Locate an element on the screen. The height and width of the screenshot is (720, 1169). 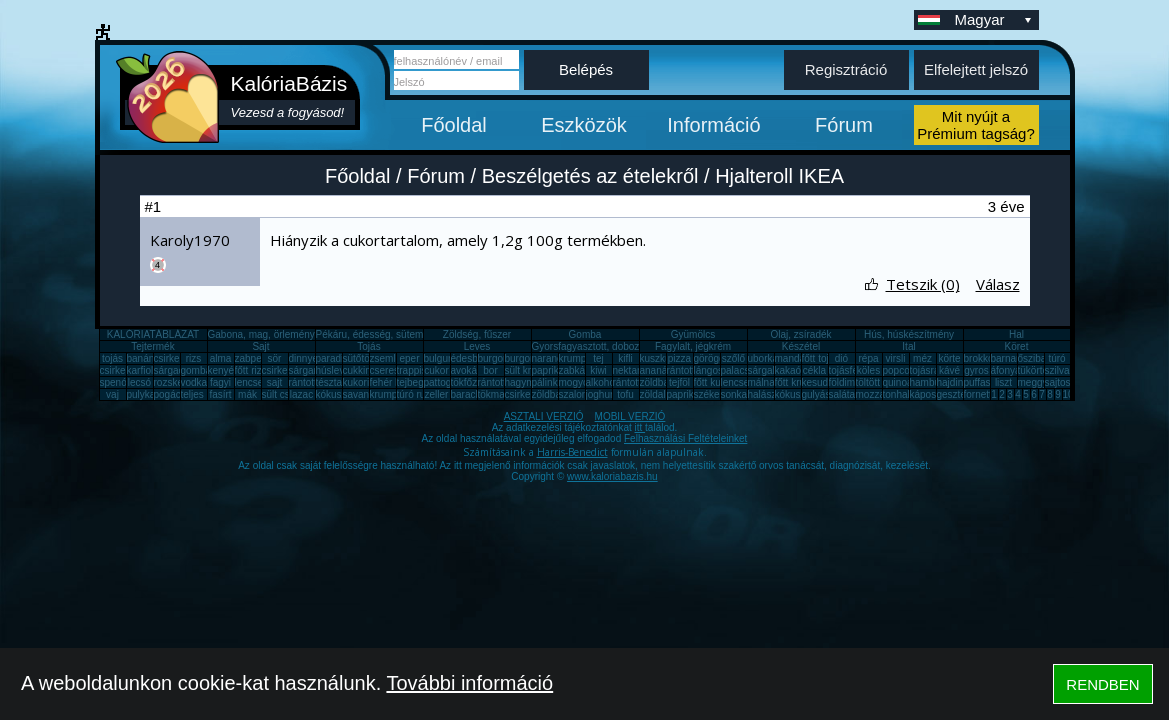
tej is located at coordinates (598, 358).